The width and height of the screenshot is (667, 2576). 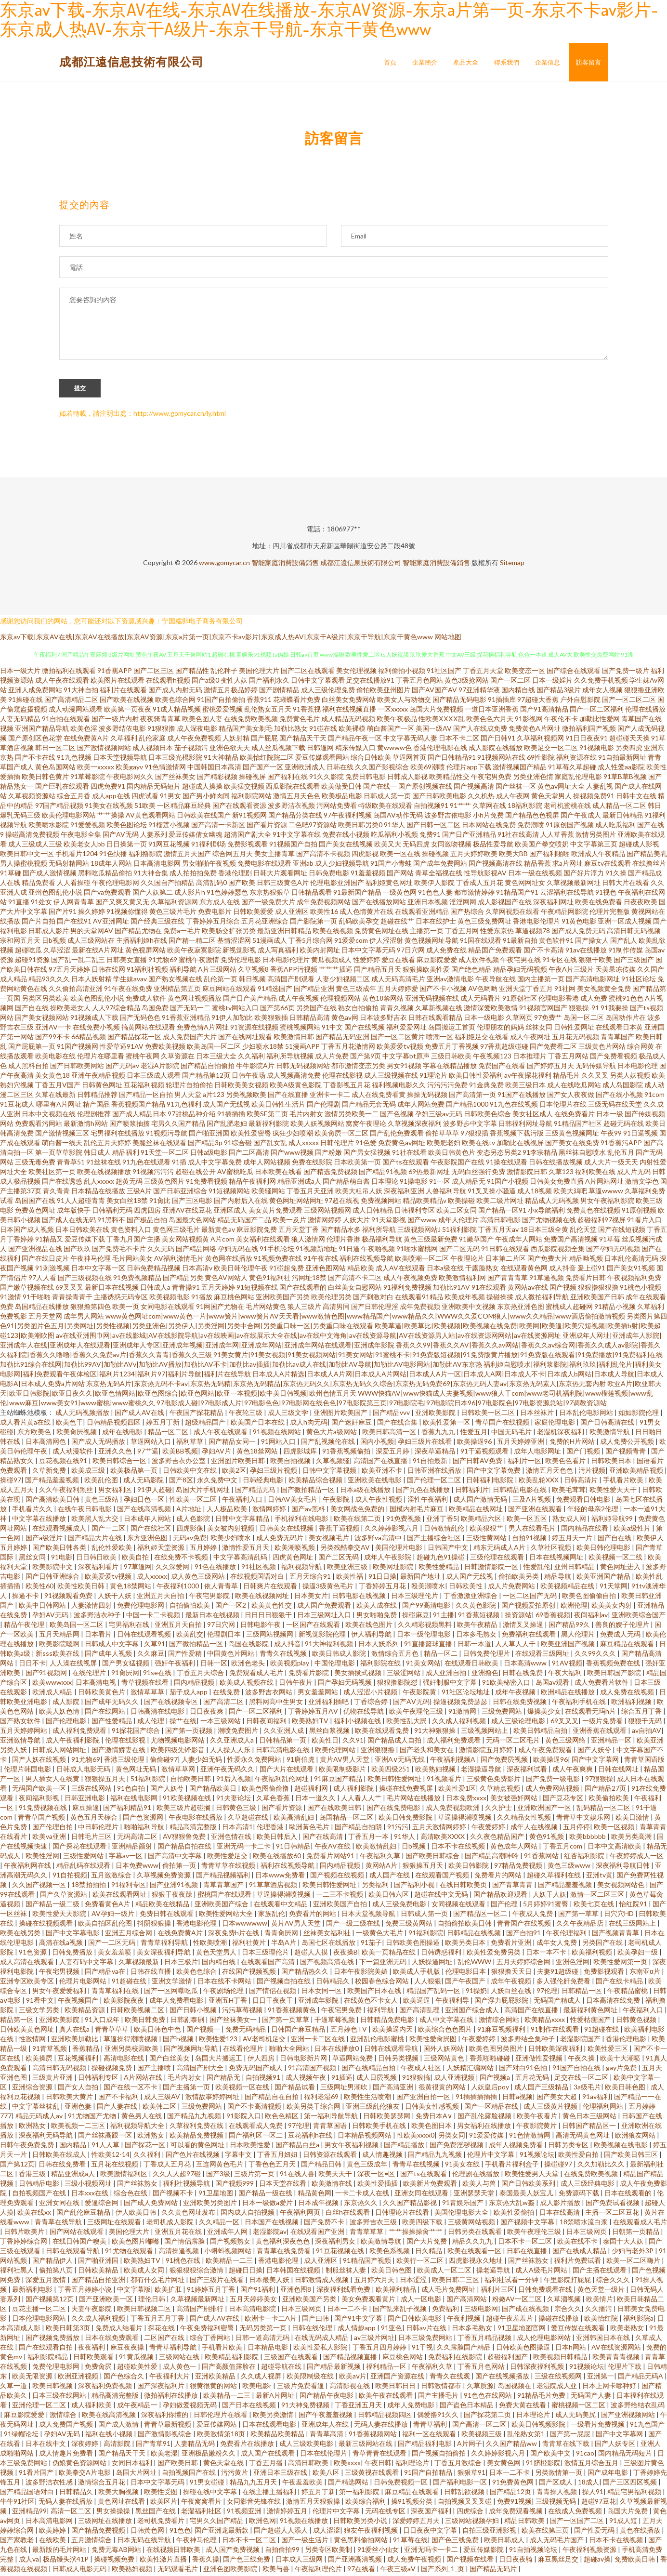 What do you see at coordinates (110, 817) in the screenshot?
I see `艹艹操操` at bounding box center [110, 817].